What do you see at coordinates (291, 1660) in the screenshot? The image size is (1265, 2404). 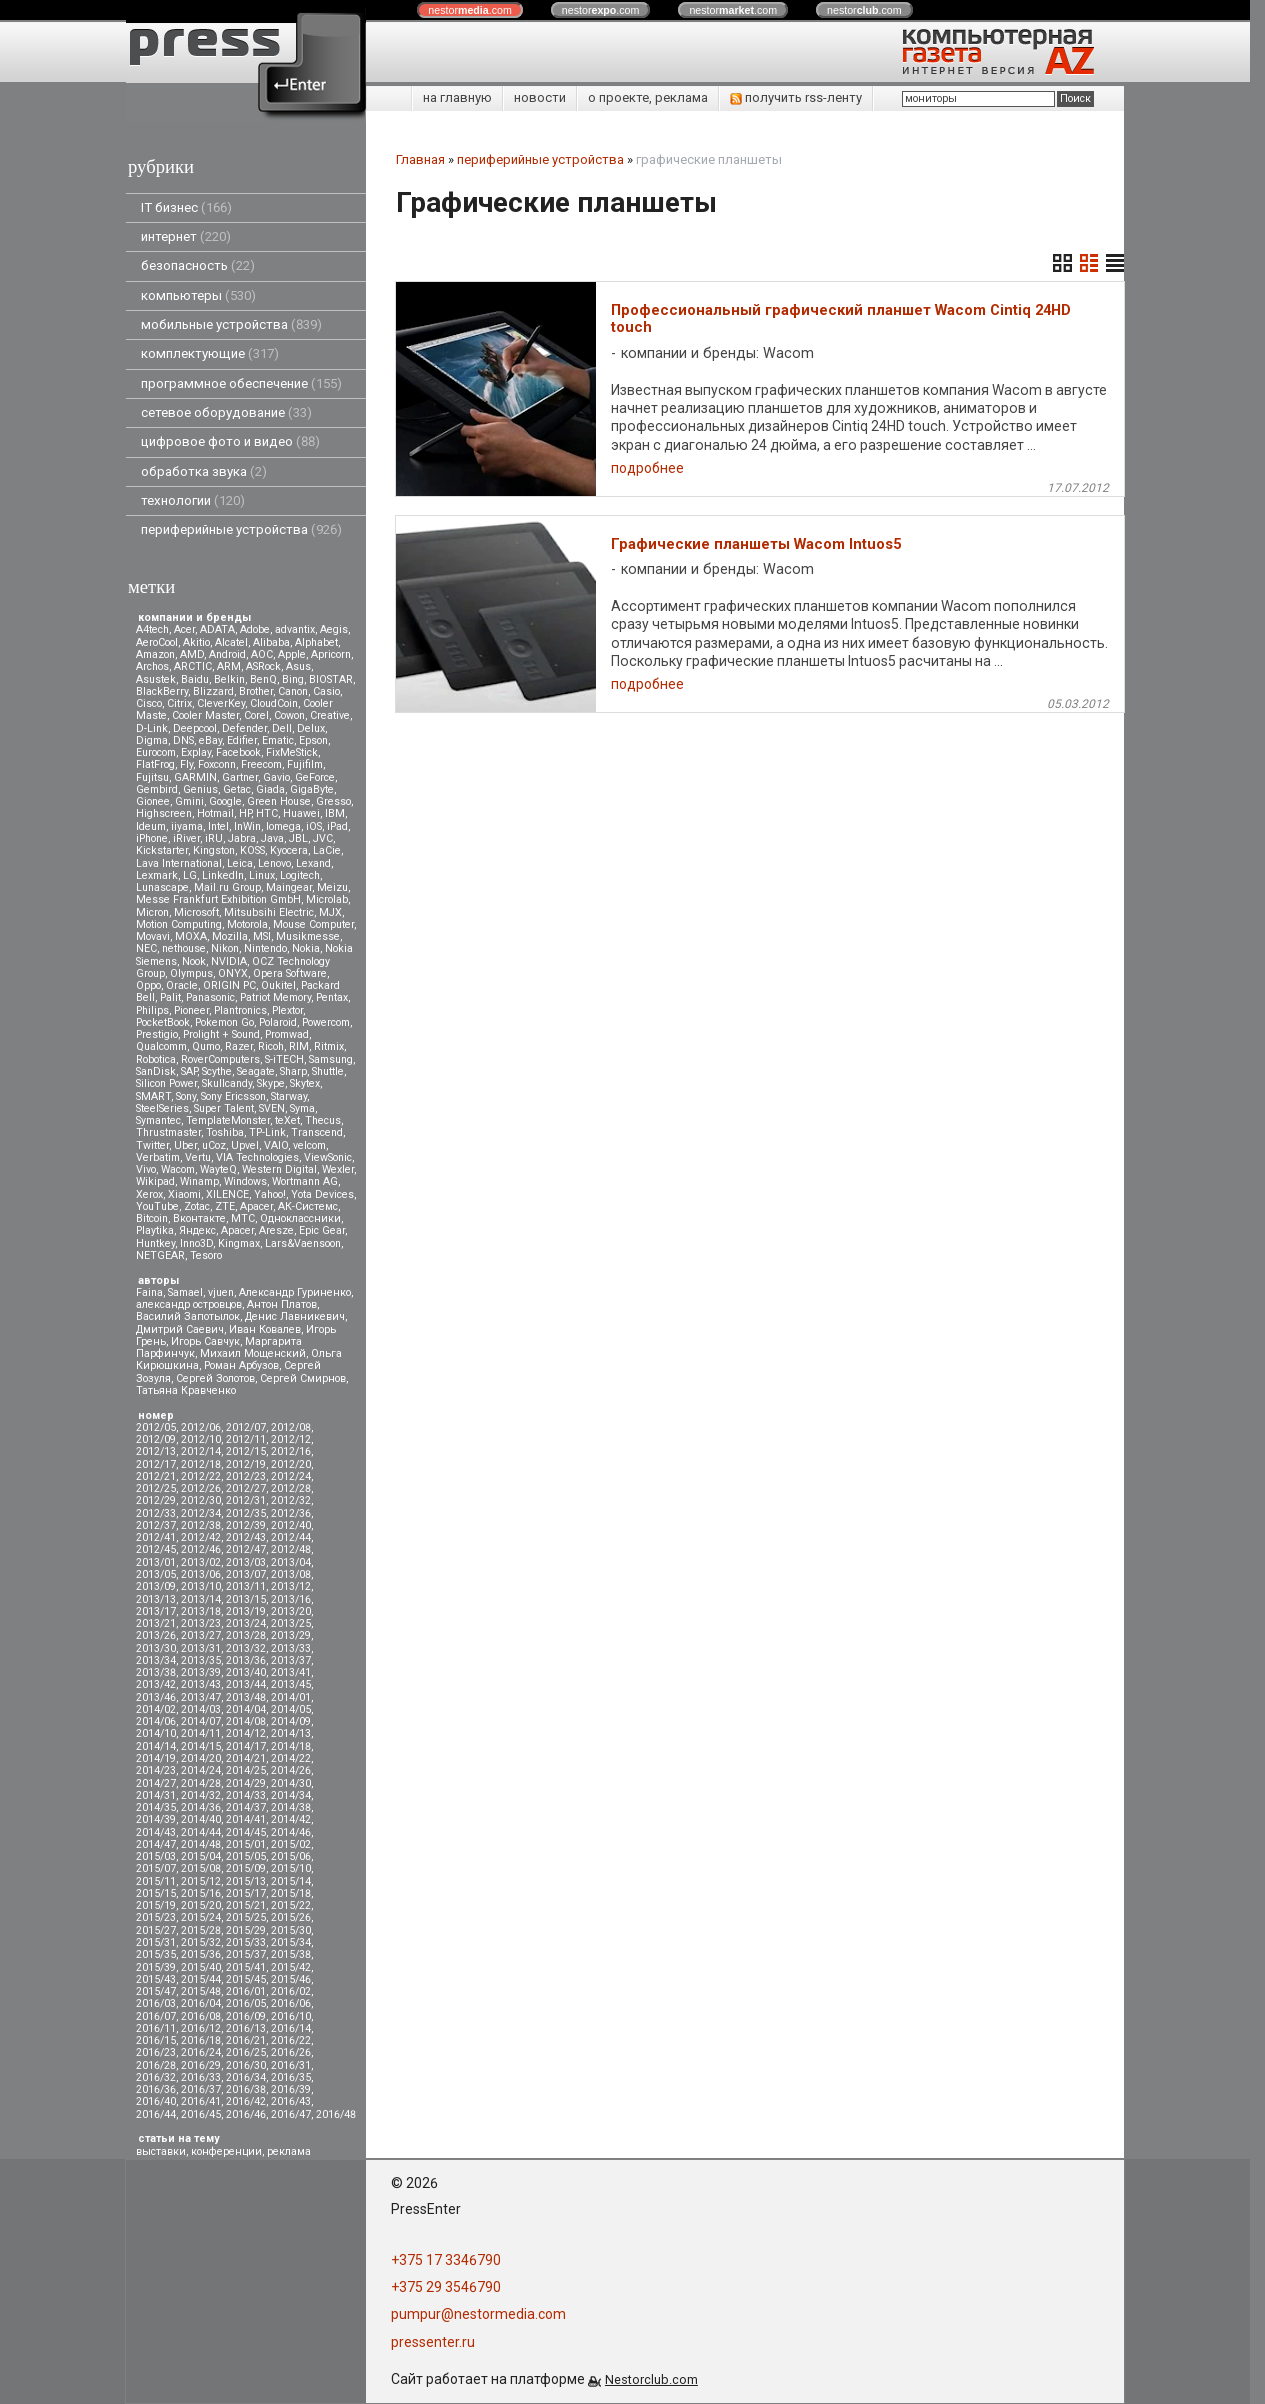 I see `2013/37` at bounding box center [291, 1660].